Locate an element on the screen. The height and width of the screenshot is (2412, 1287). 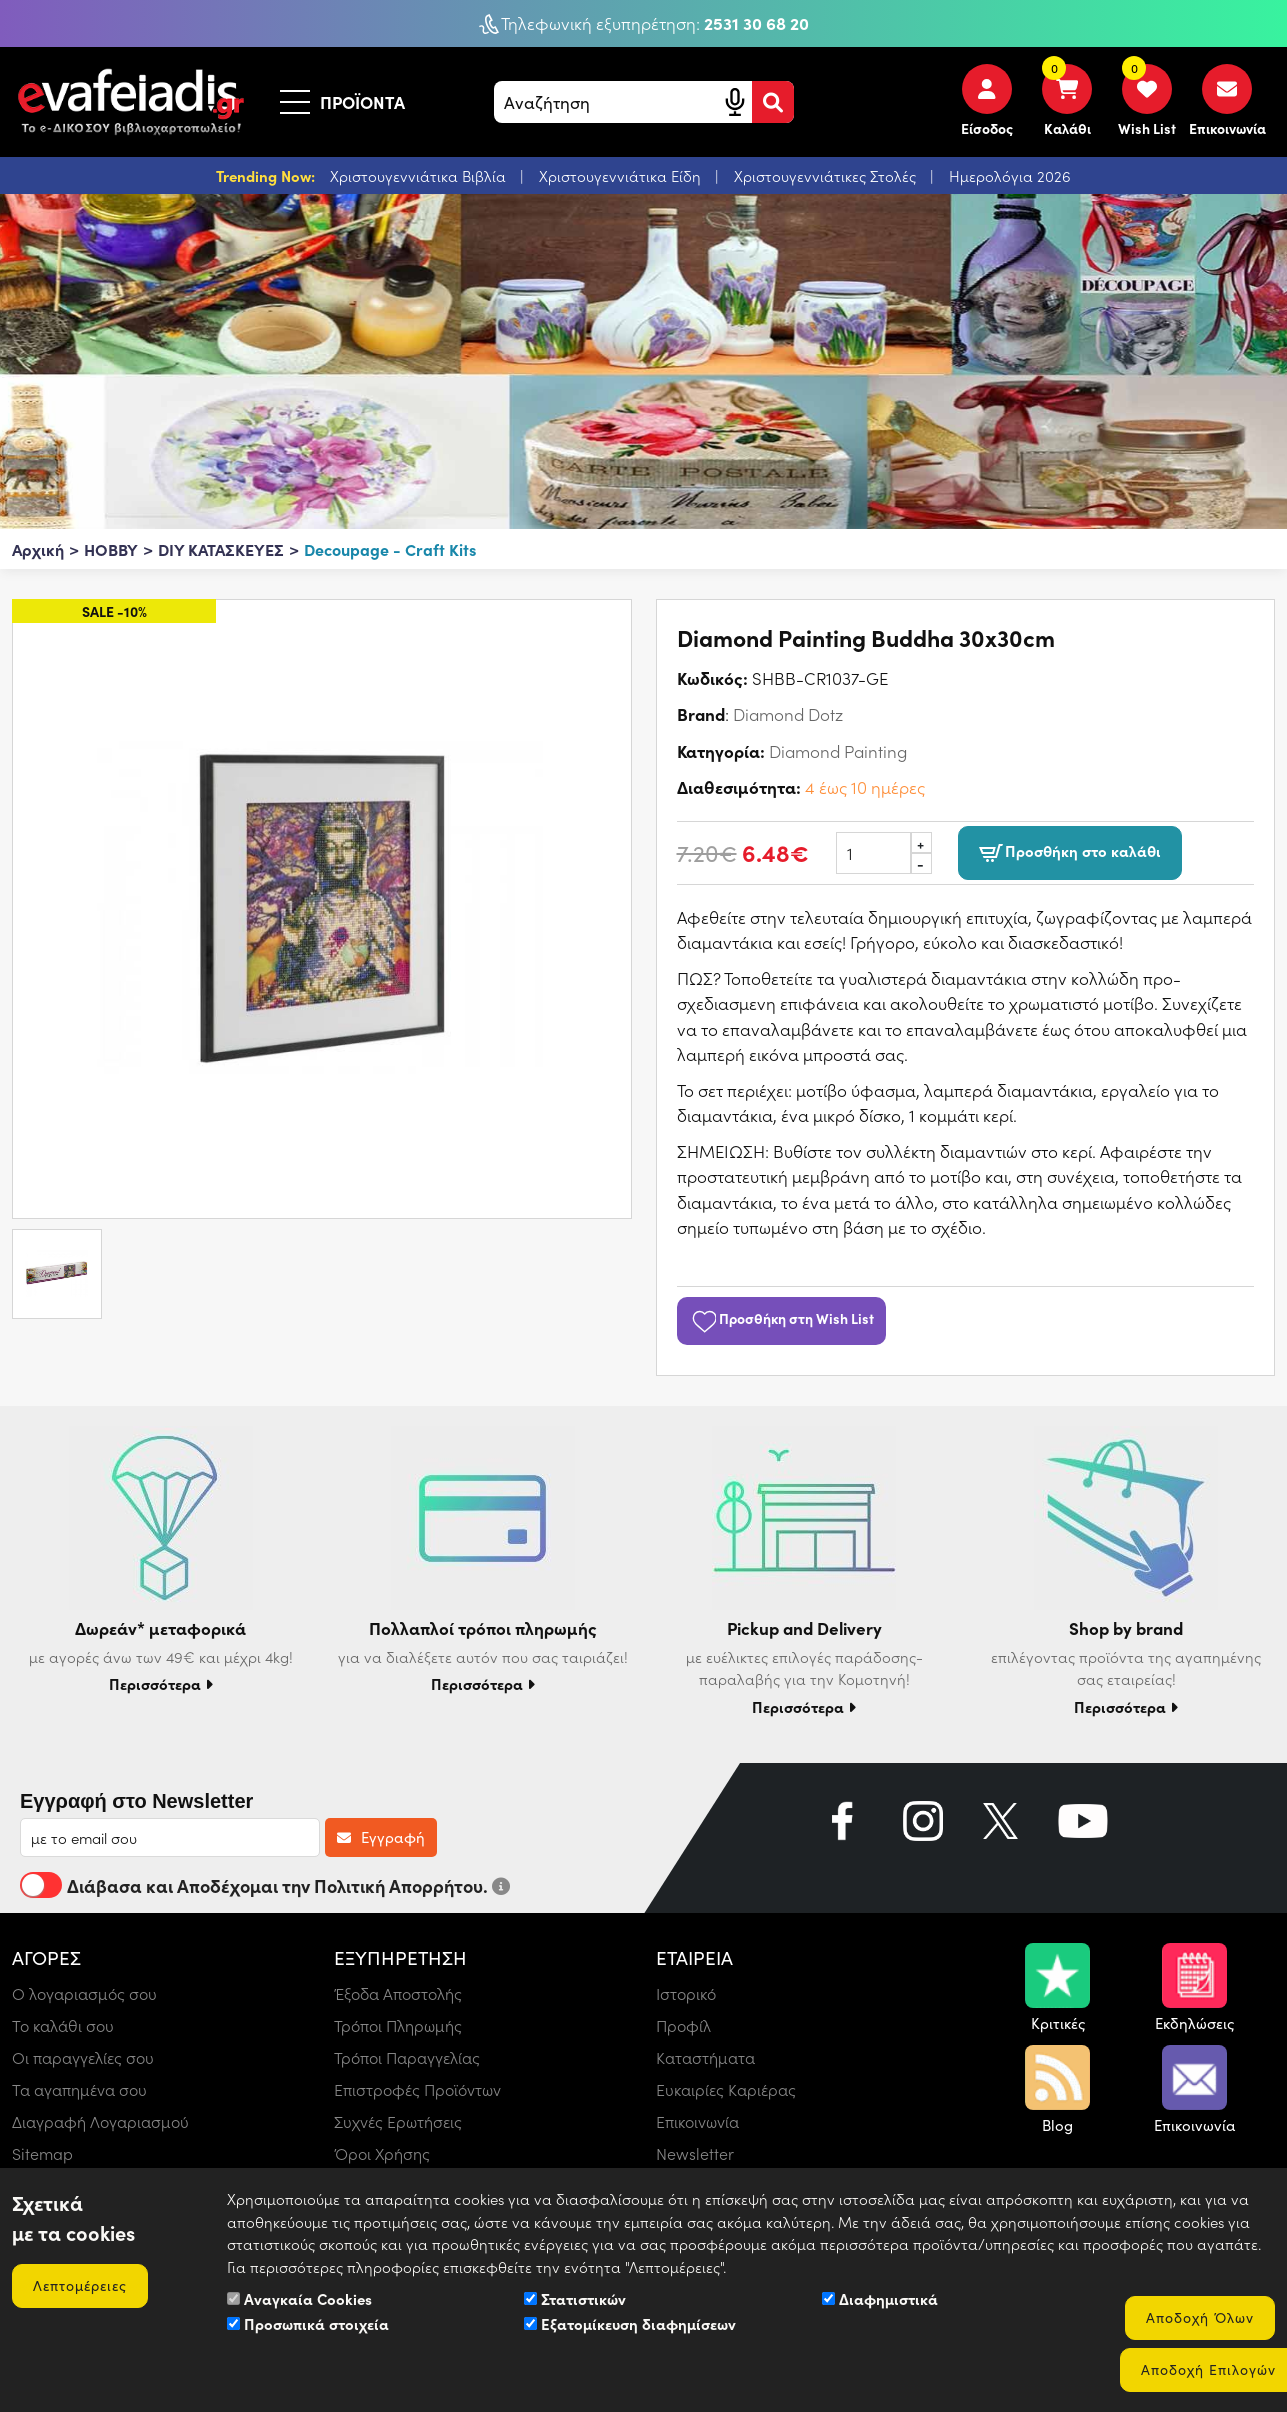
Τρόποι Παραγγελίας is located at coordinates (407, 2057).